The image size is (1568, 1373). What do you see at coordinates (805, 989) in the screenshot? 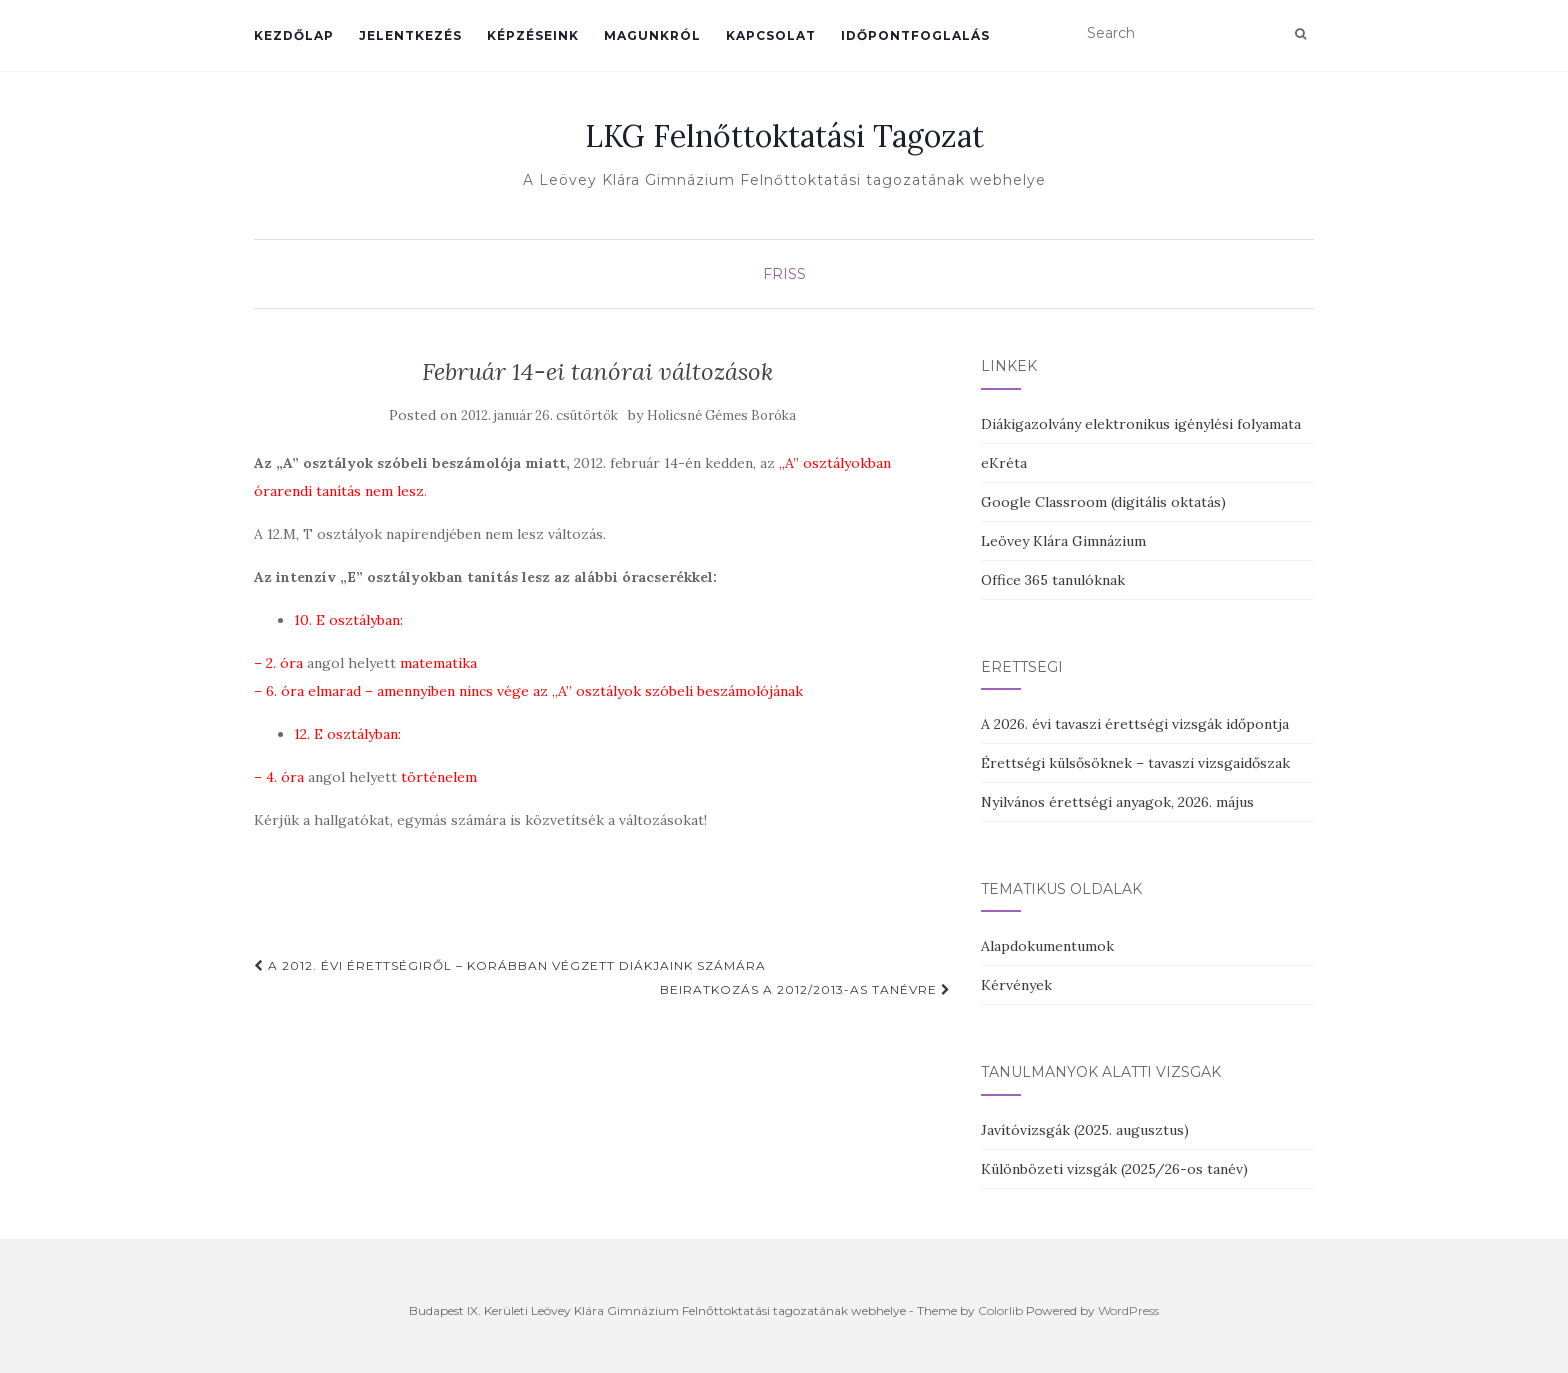
I see `BEIRATKOZÁS a 2012/2013-as tanévre` at bounding box center [805, 989].